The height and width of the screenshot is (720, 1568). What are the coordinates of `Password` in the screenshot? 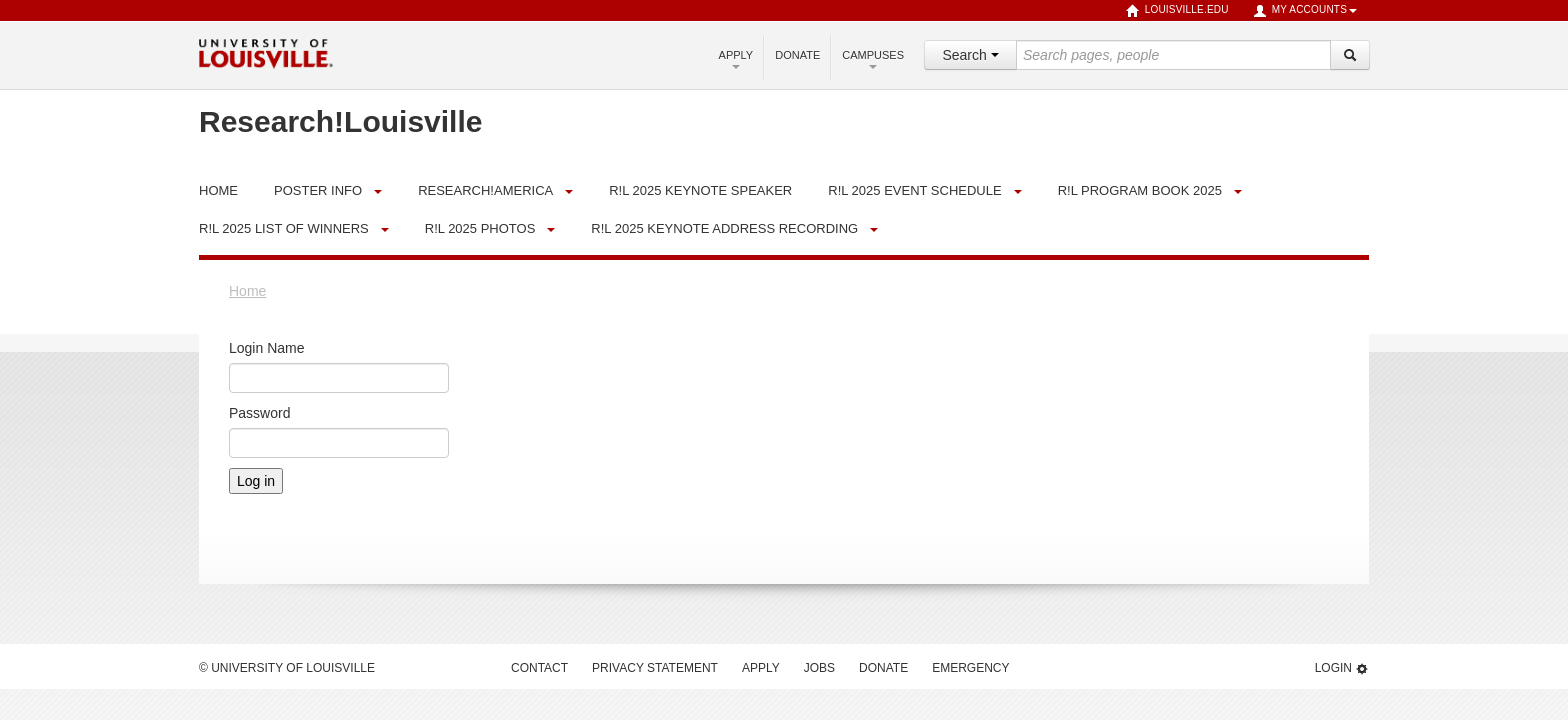 It's located at (259, 413).